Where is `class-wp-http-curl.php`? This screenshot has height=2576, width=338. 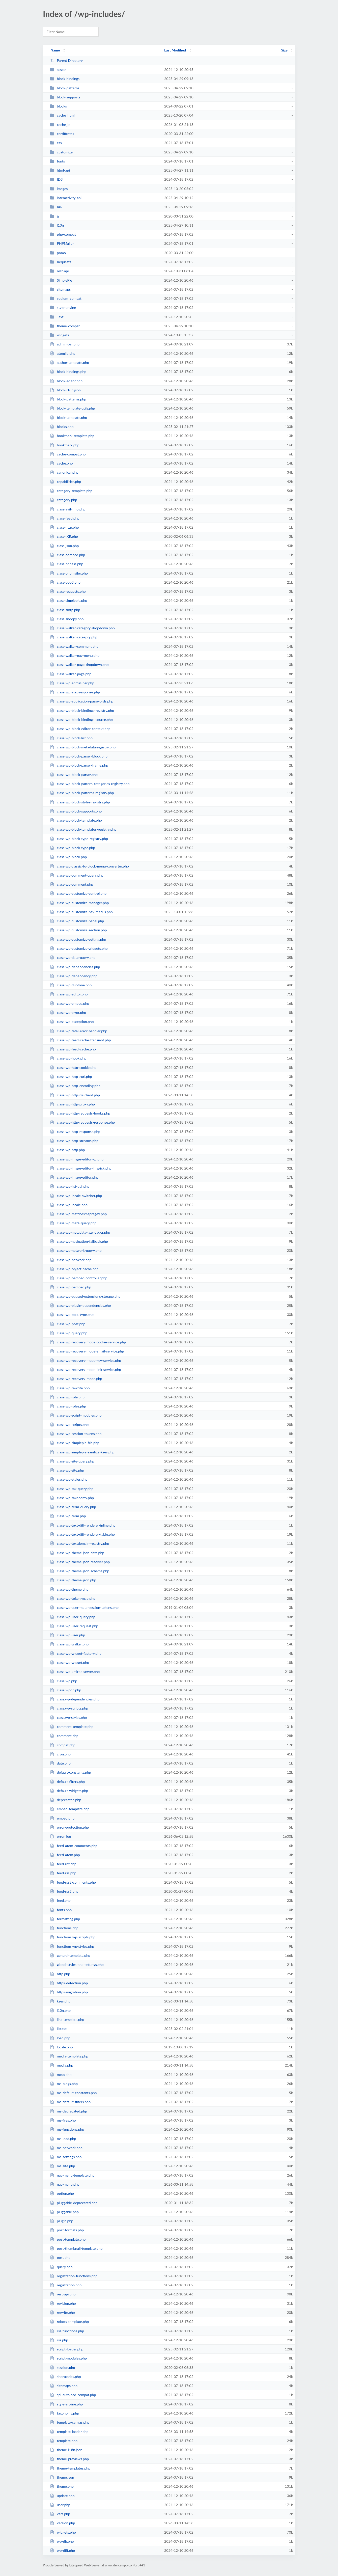
class-wp-http-curl.php is located at coordinates (71, 1076).